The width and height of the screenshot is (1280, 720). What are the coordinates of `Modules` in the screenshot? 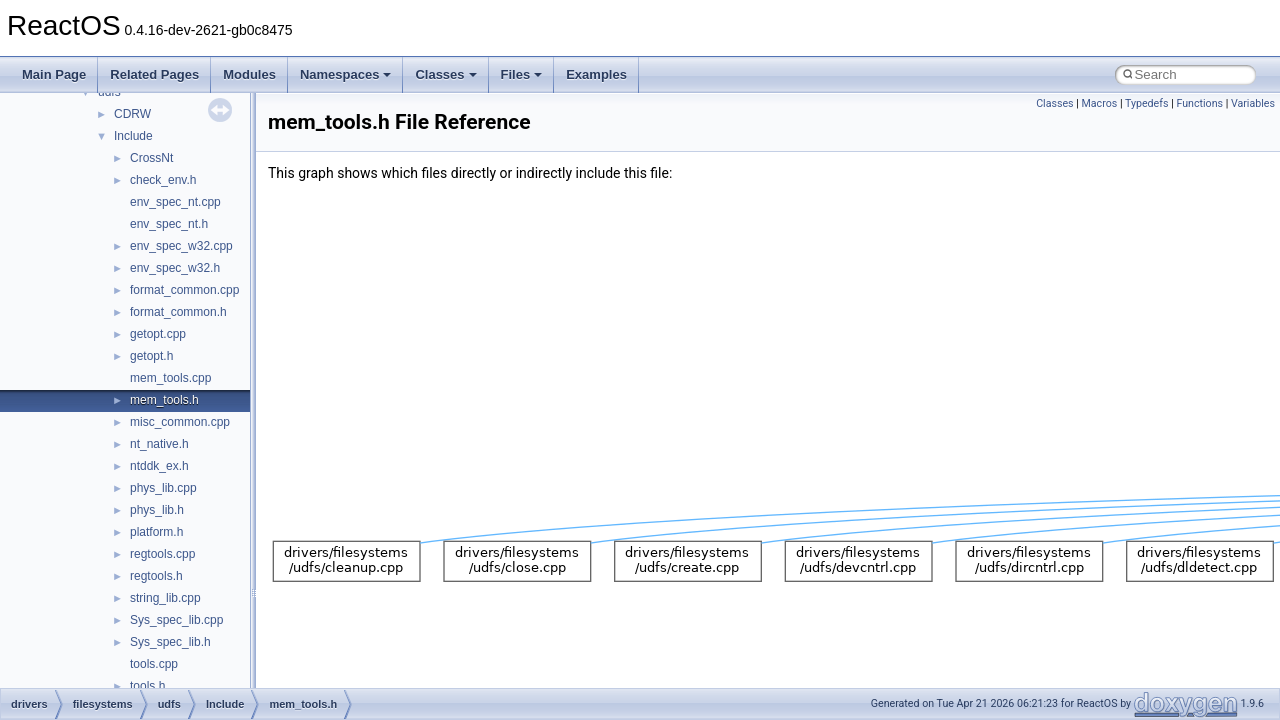 It's located at (249, 74).